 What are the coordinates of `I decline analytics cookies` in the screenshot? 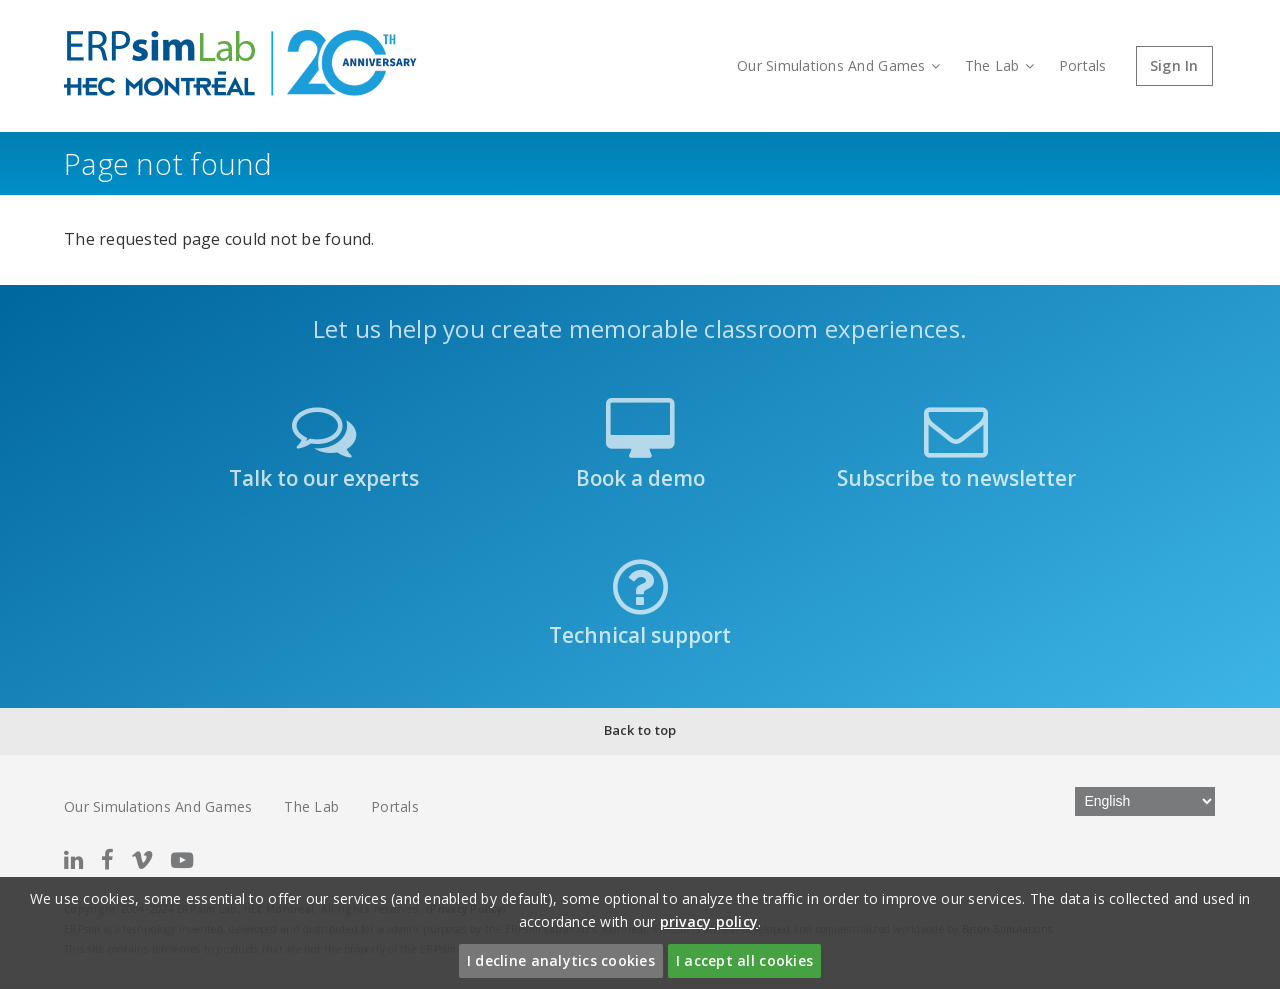 It's located at (561, 960).